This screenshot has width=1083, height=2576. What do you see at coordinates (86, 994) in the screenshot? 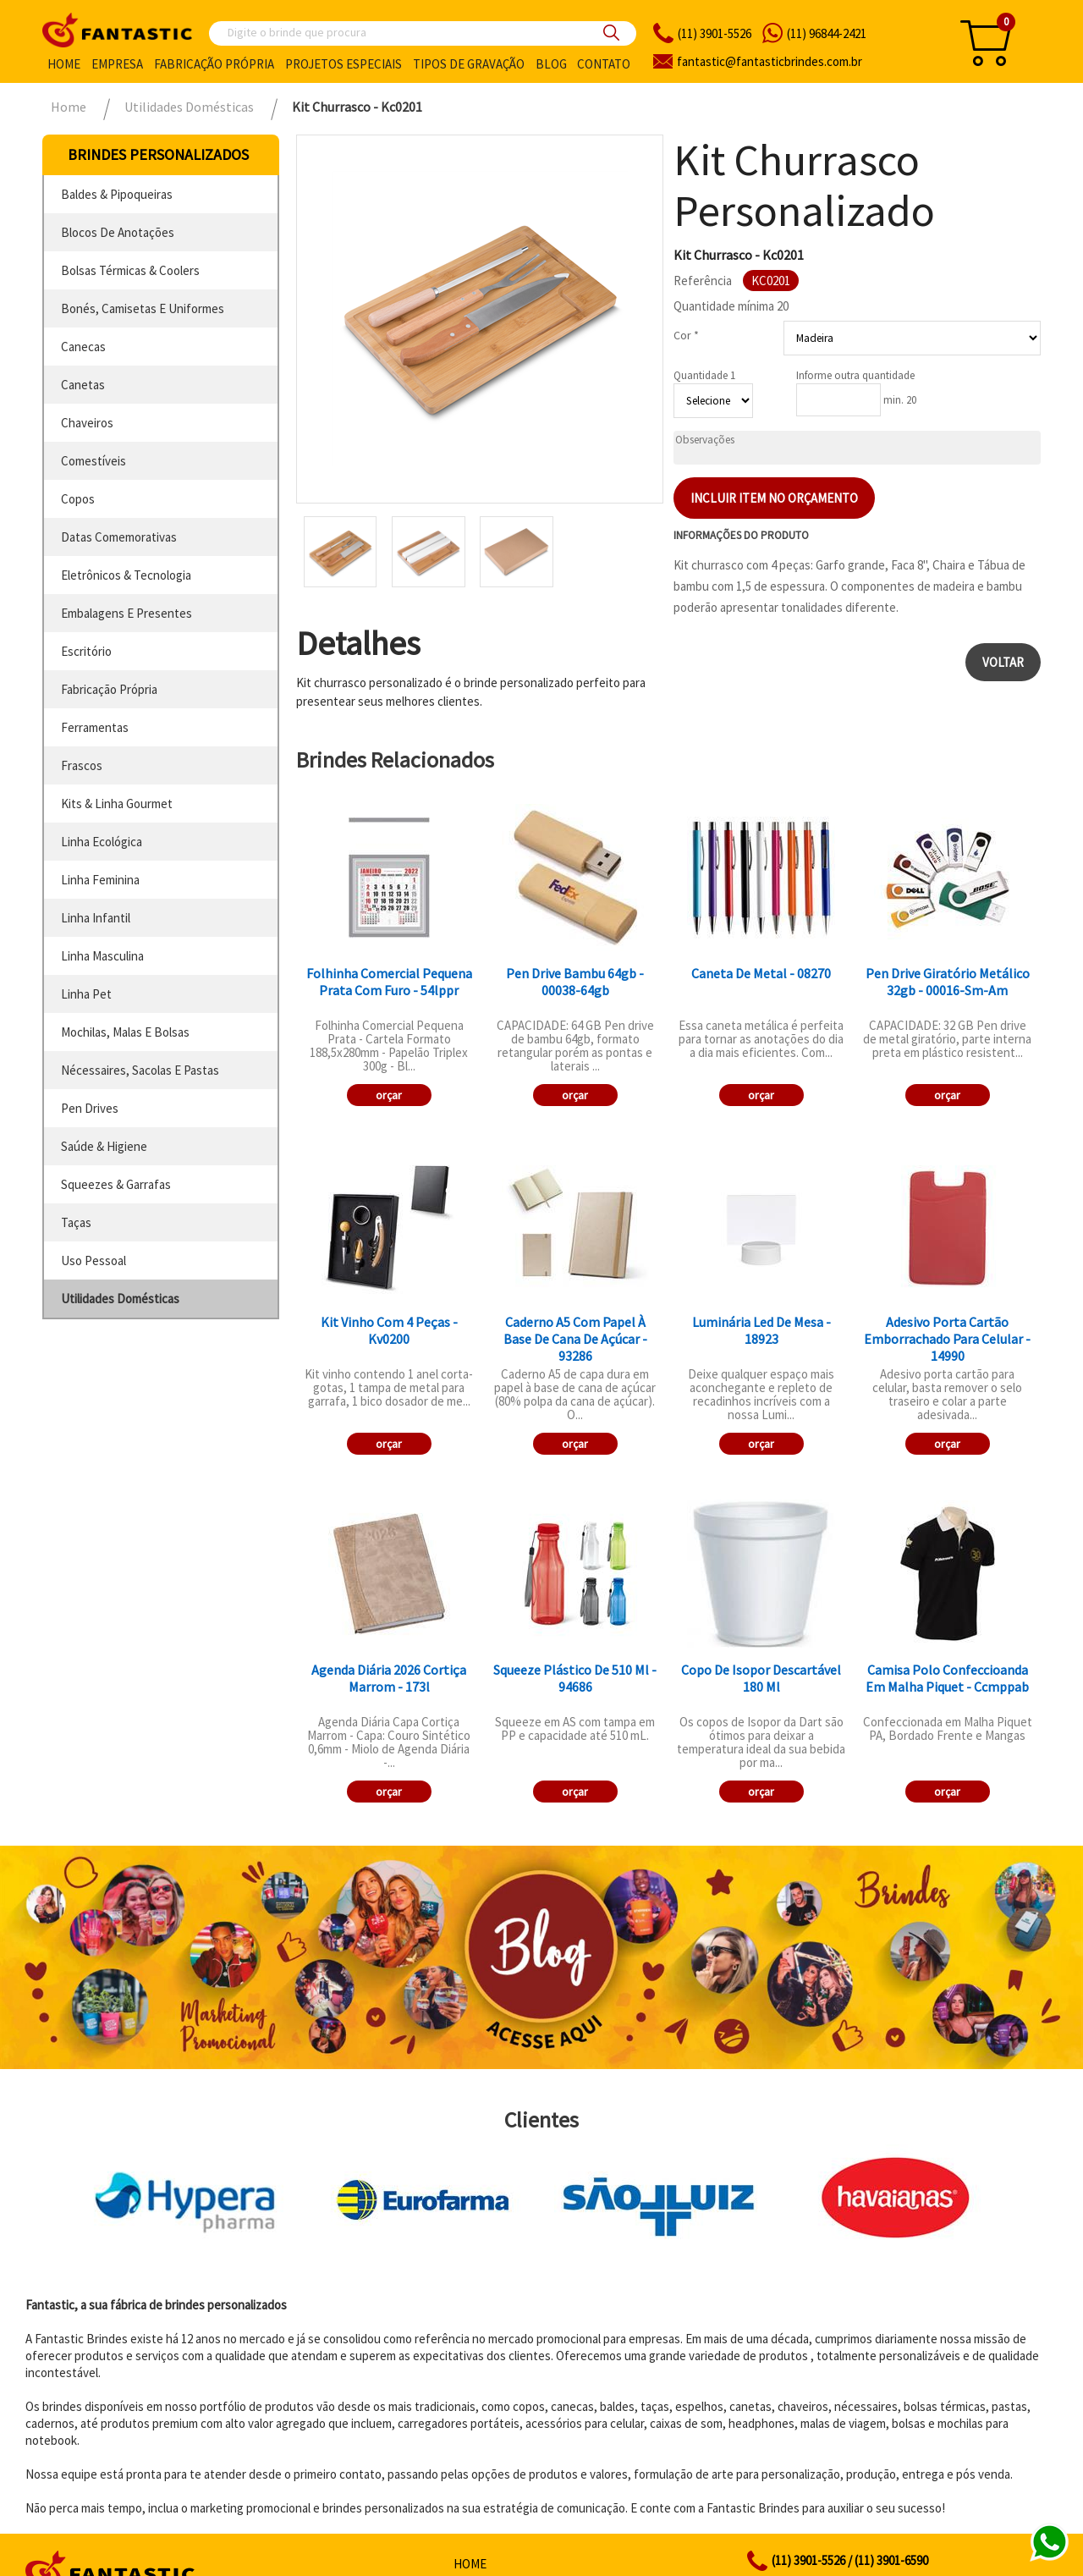
I see `linha pet` at bounding box center [86, 994].